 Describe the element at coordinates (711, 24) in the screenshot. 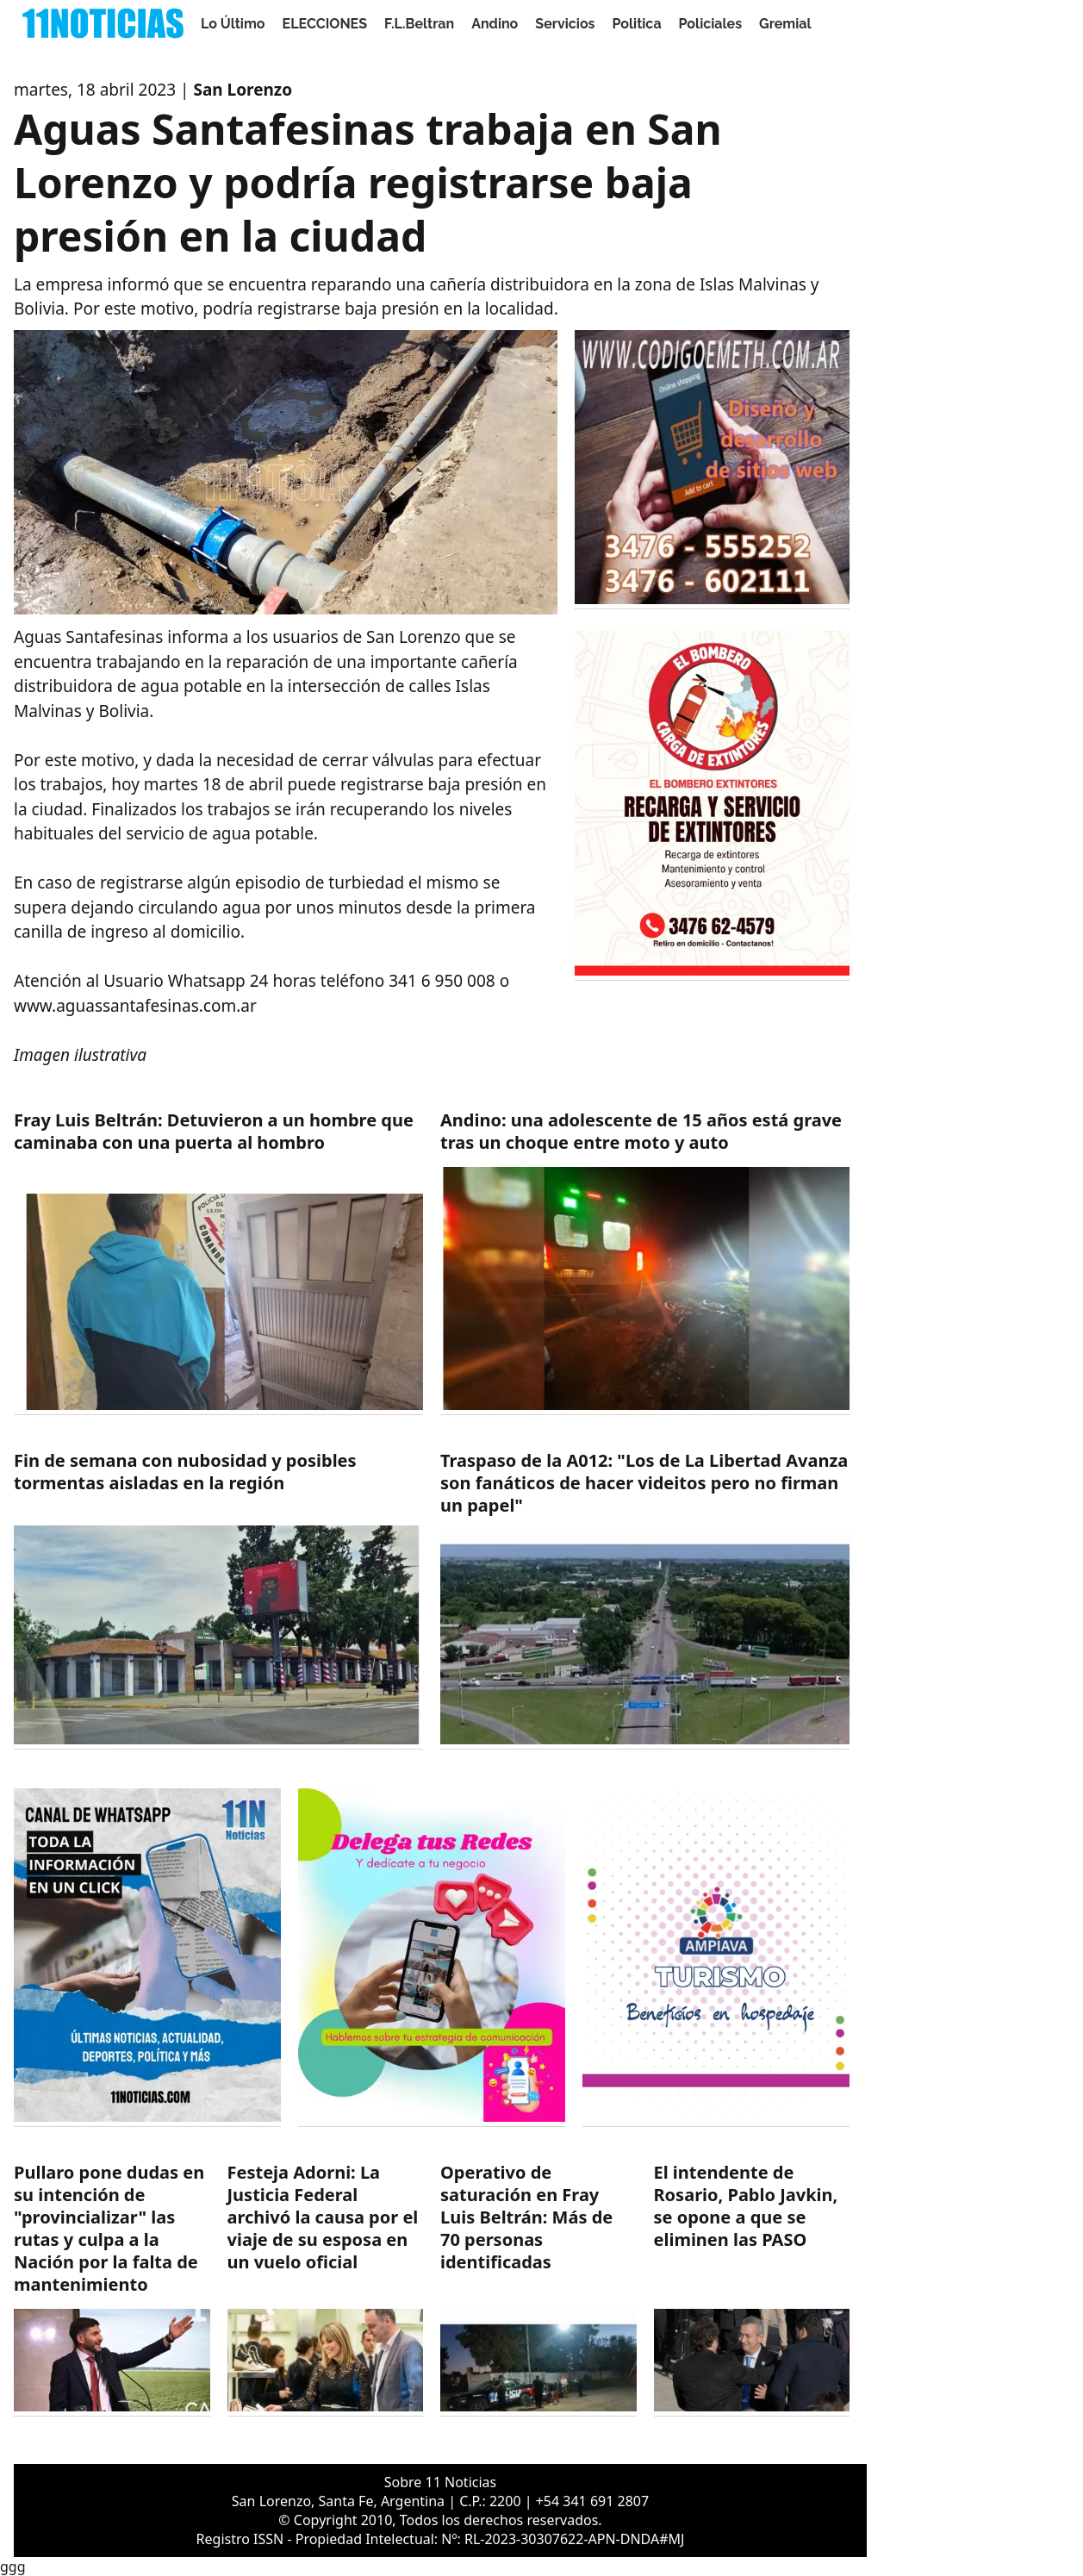

I see `Policiales` at that location.